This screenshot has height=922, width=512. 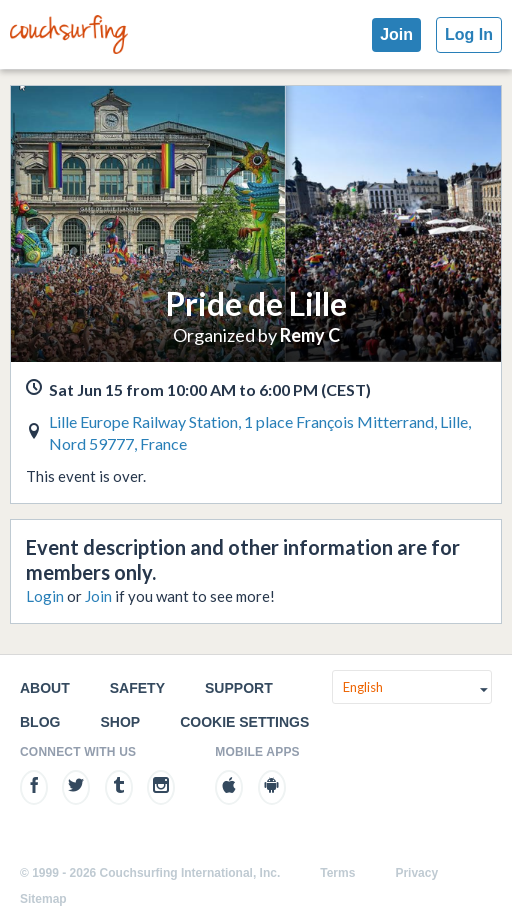 What do you see at coordinates (469, 34) in the screenshot?
I see `Log In` at bounding box center [469, 34].